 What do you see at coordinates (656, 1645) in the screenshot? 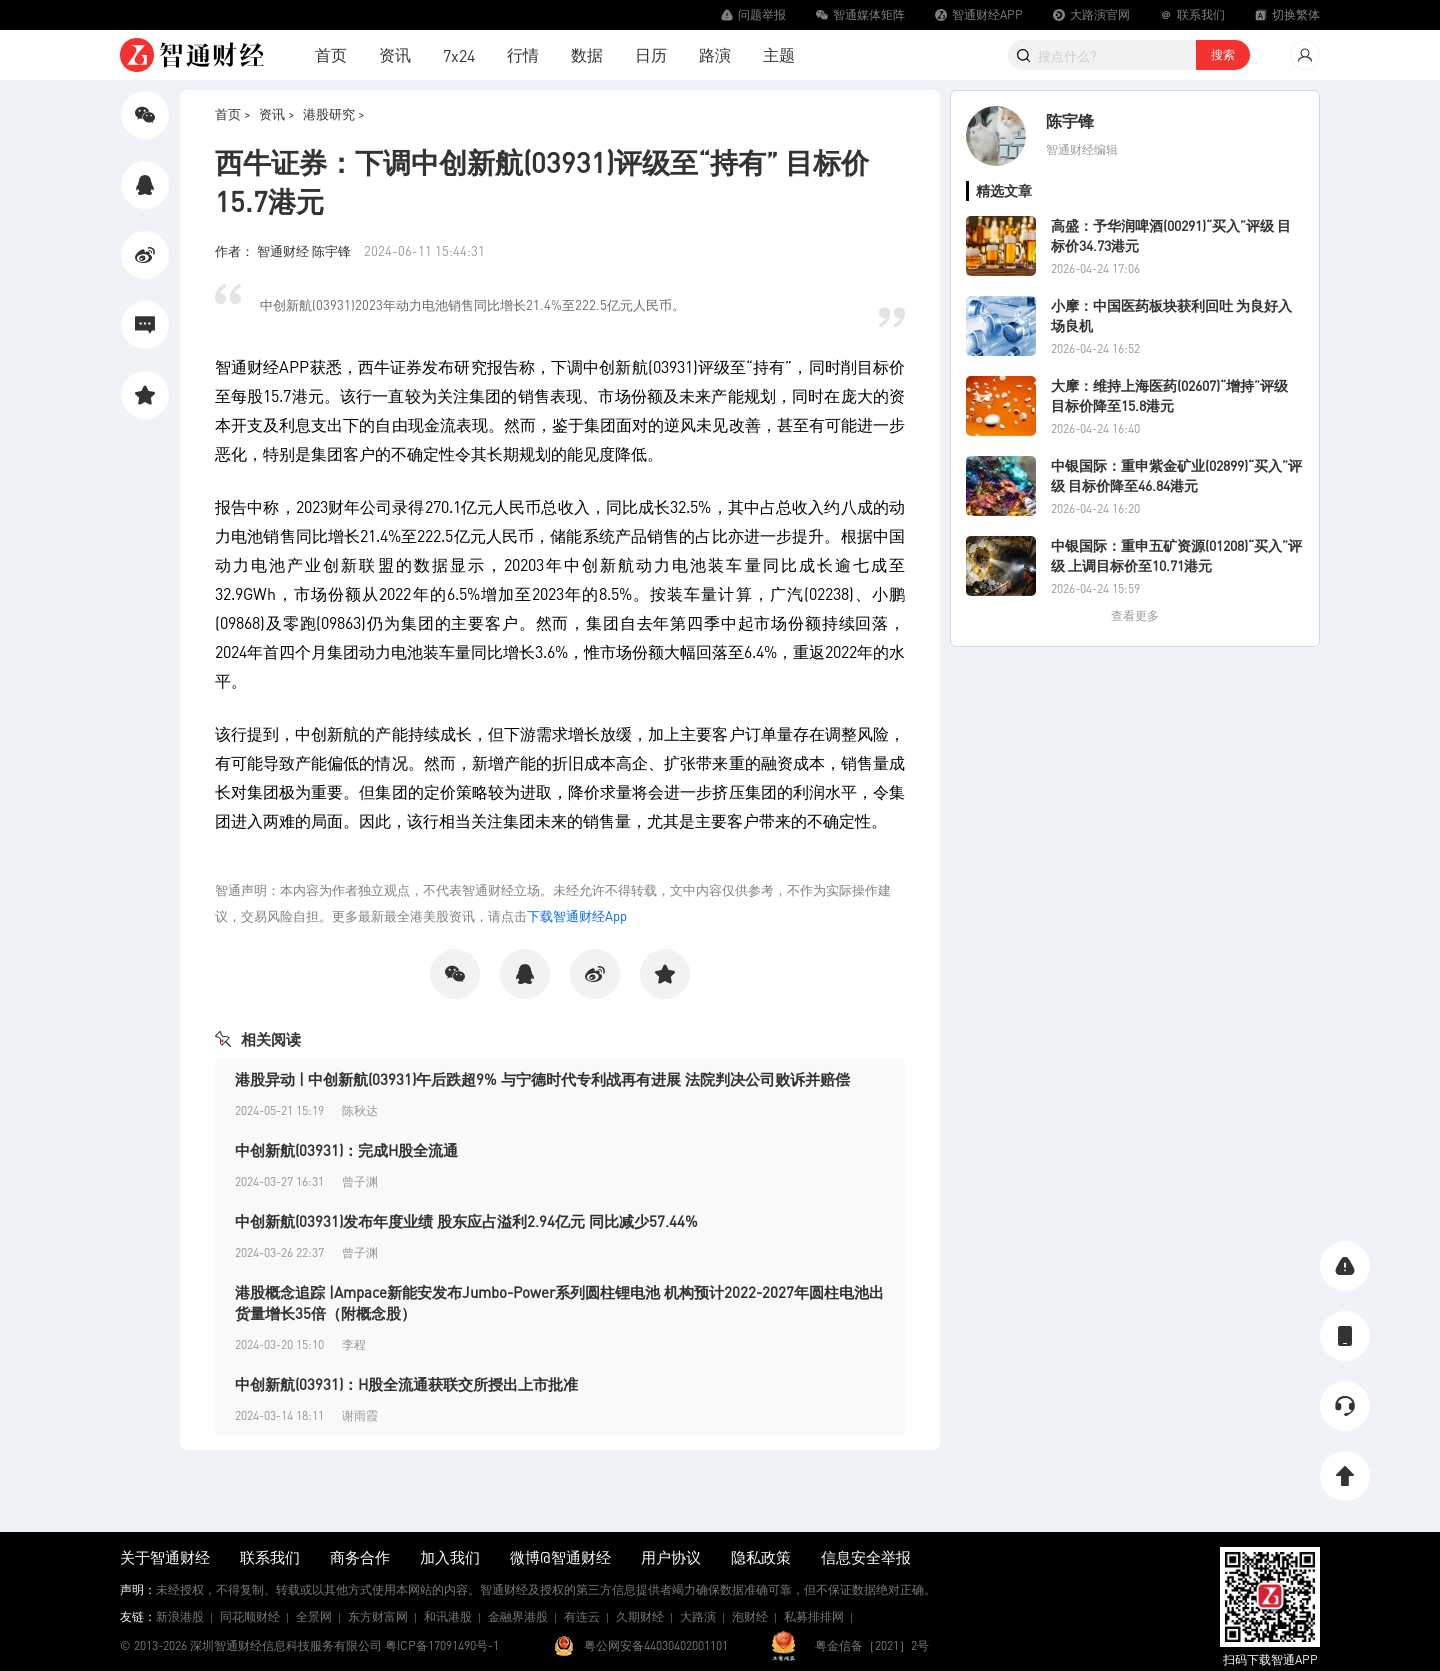
I see `粤公网安备44030402001101` at bounding box center [656, 1645].